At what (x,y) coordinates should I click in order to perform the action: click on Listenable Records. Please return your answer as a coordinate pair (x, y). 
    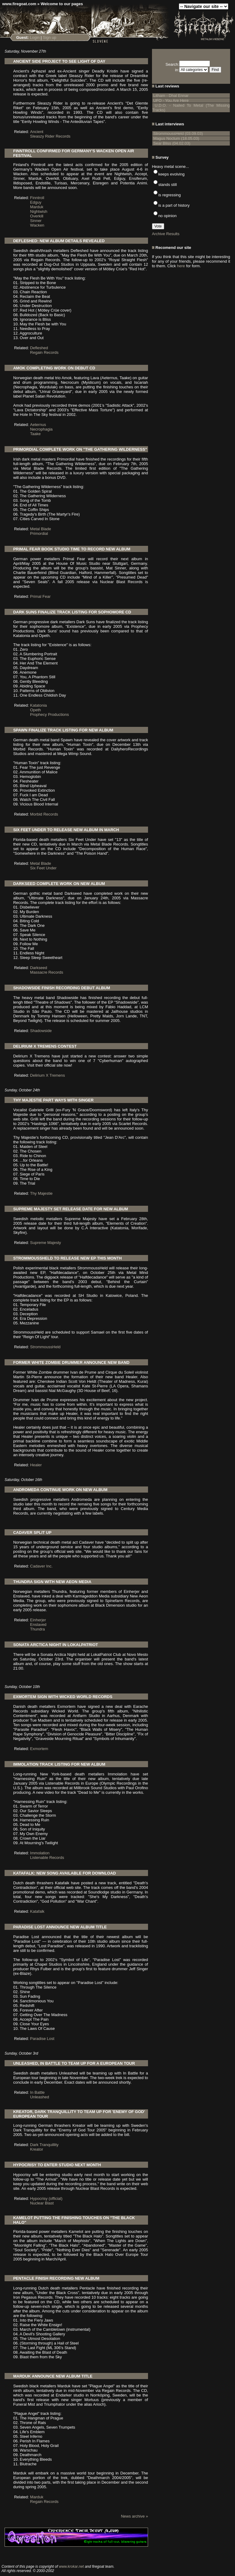
    Looking at the image, I should click on (47, 1857).